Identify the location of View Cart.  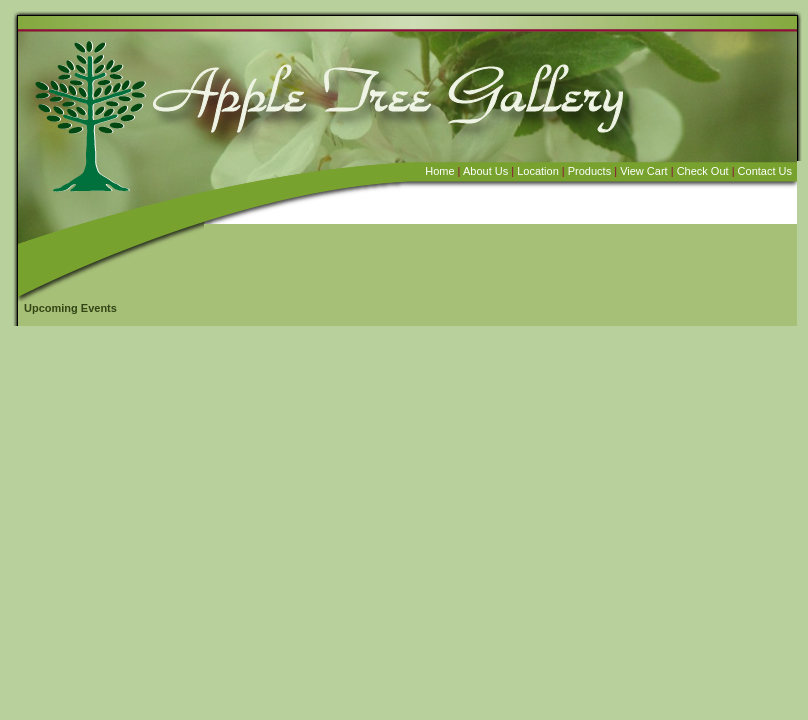
(643, 171).